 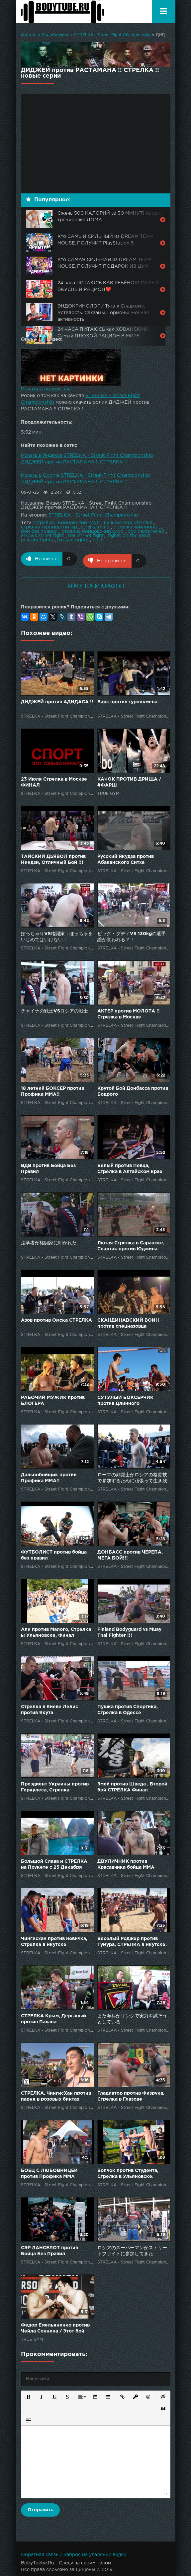 What do you see at coordinates (49, 2249) in the screenshot?
I see `СЭР ЛАНСЕЛОТ против Бойца Без Правил` at bounding box center [49, 2249].